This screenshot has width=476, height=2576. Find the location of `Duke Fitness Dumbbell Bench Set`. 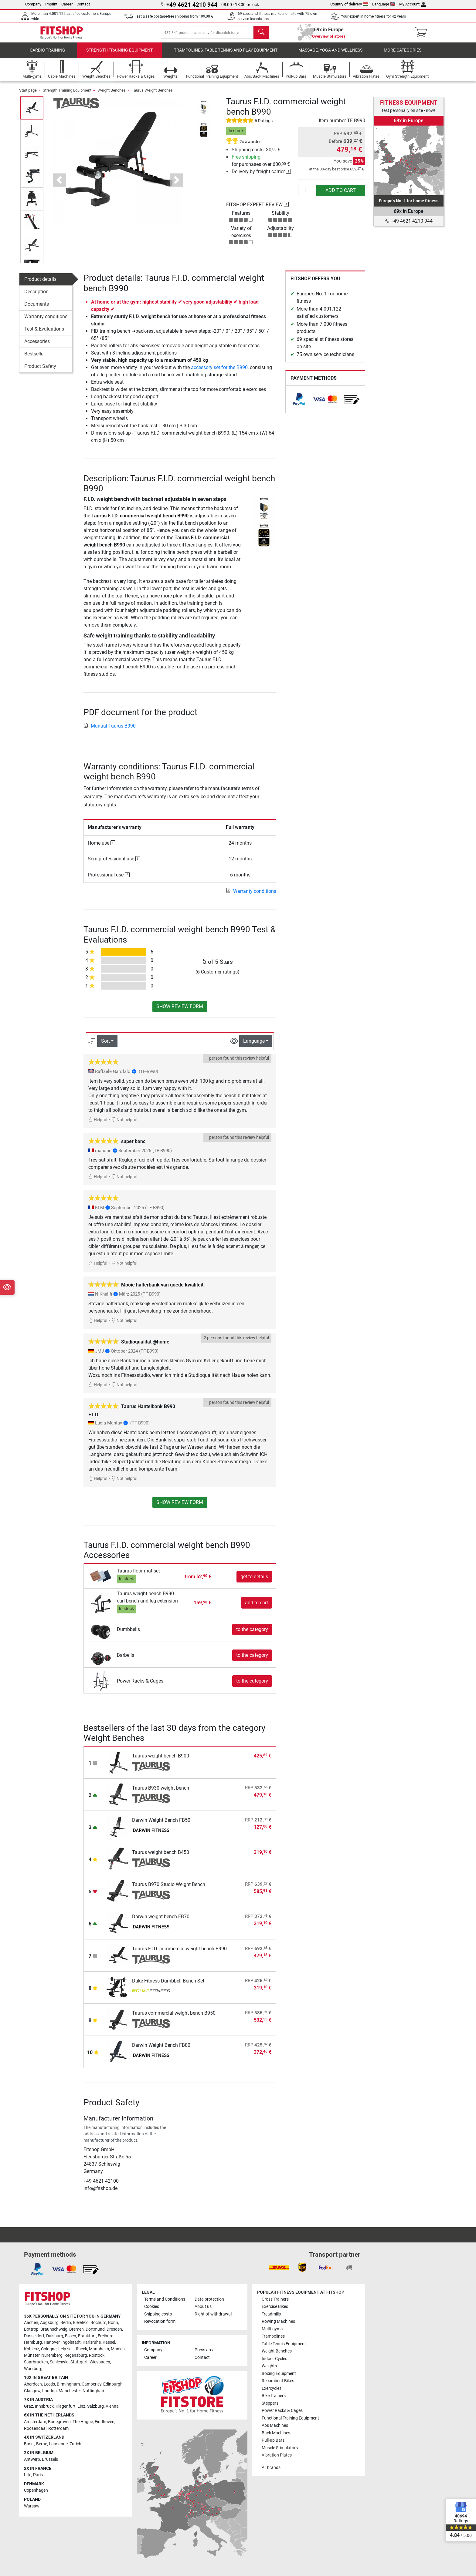

Duke Fitness Dumbbell Bench Set is located at coordinates (168, 1986).